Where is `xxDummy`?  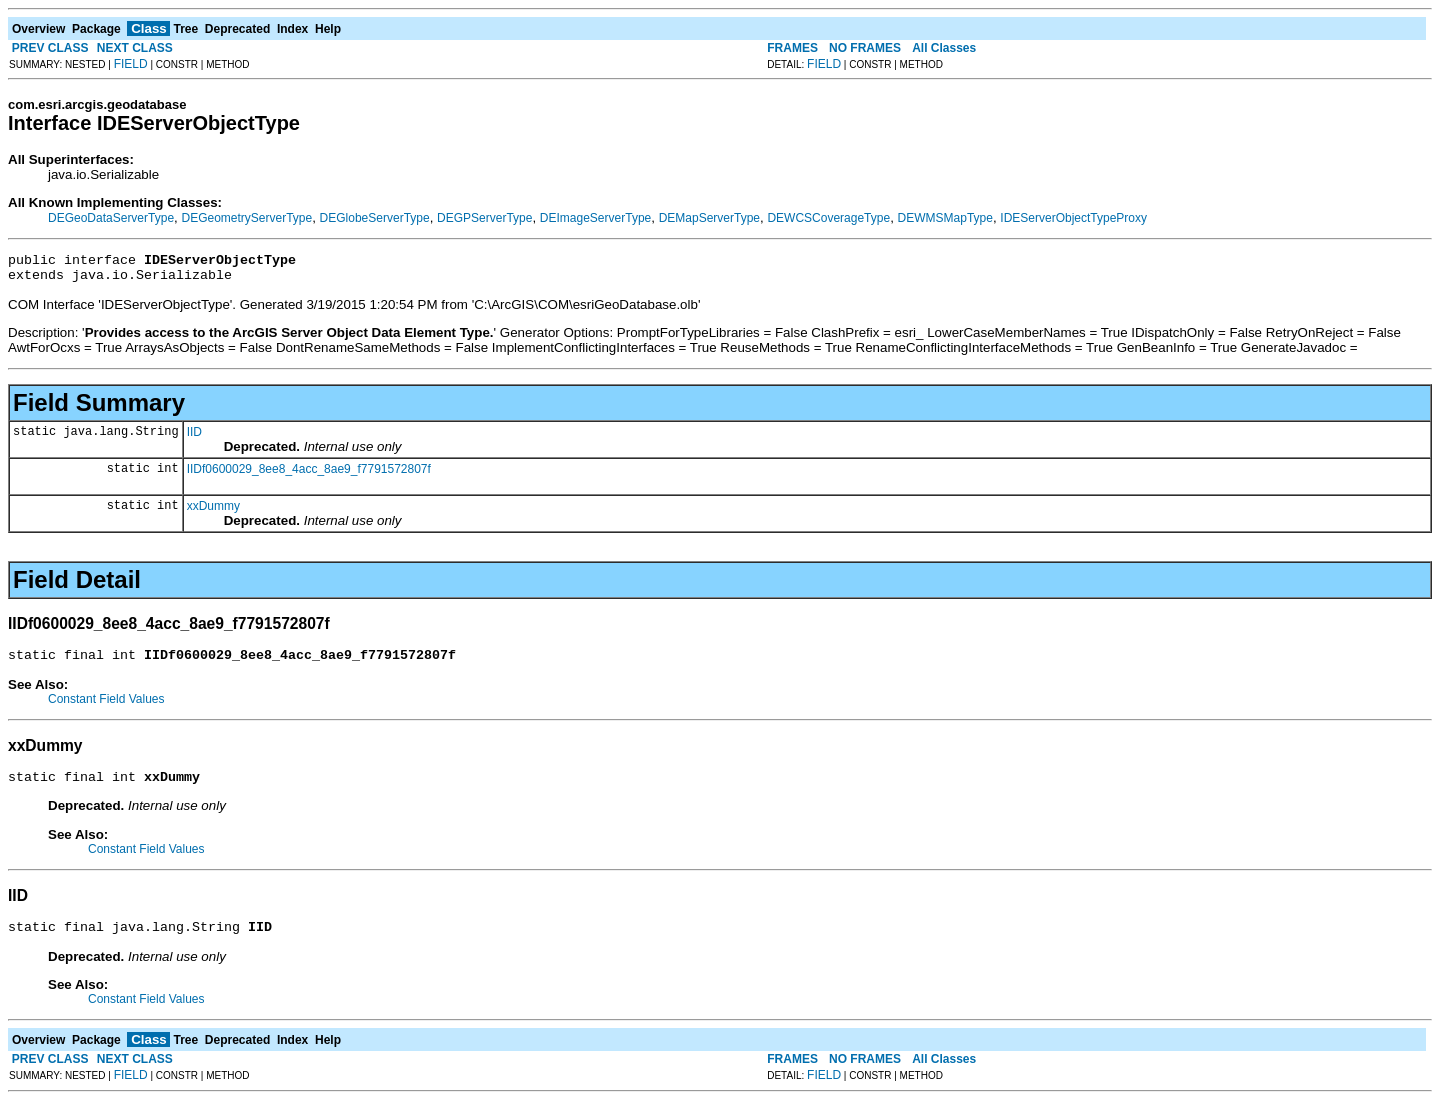
xxDummy is located at coordinates (213, 512).